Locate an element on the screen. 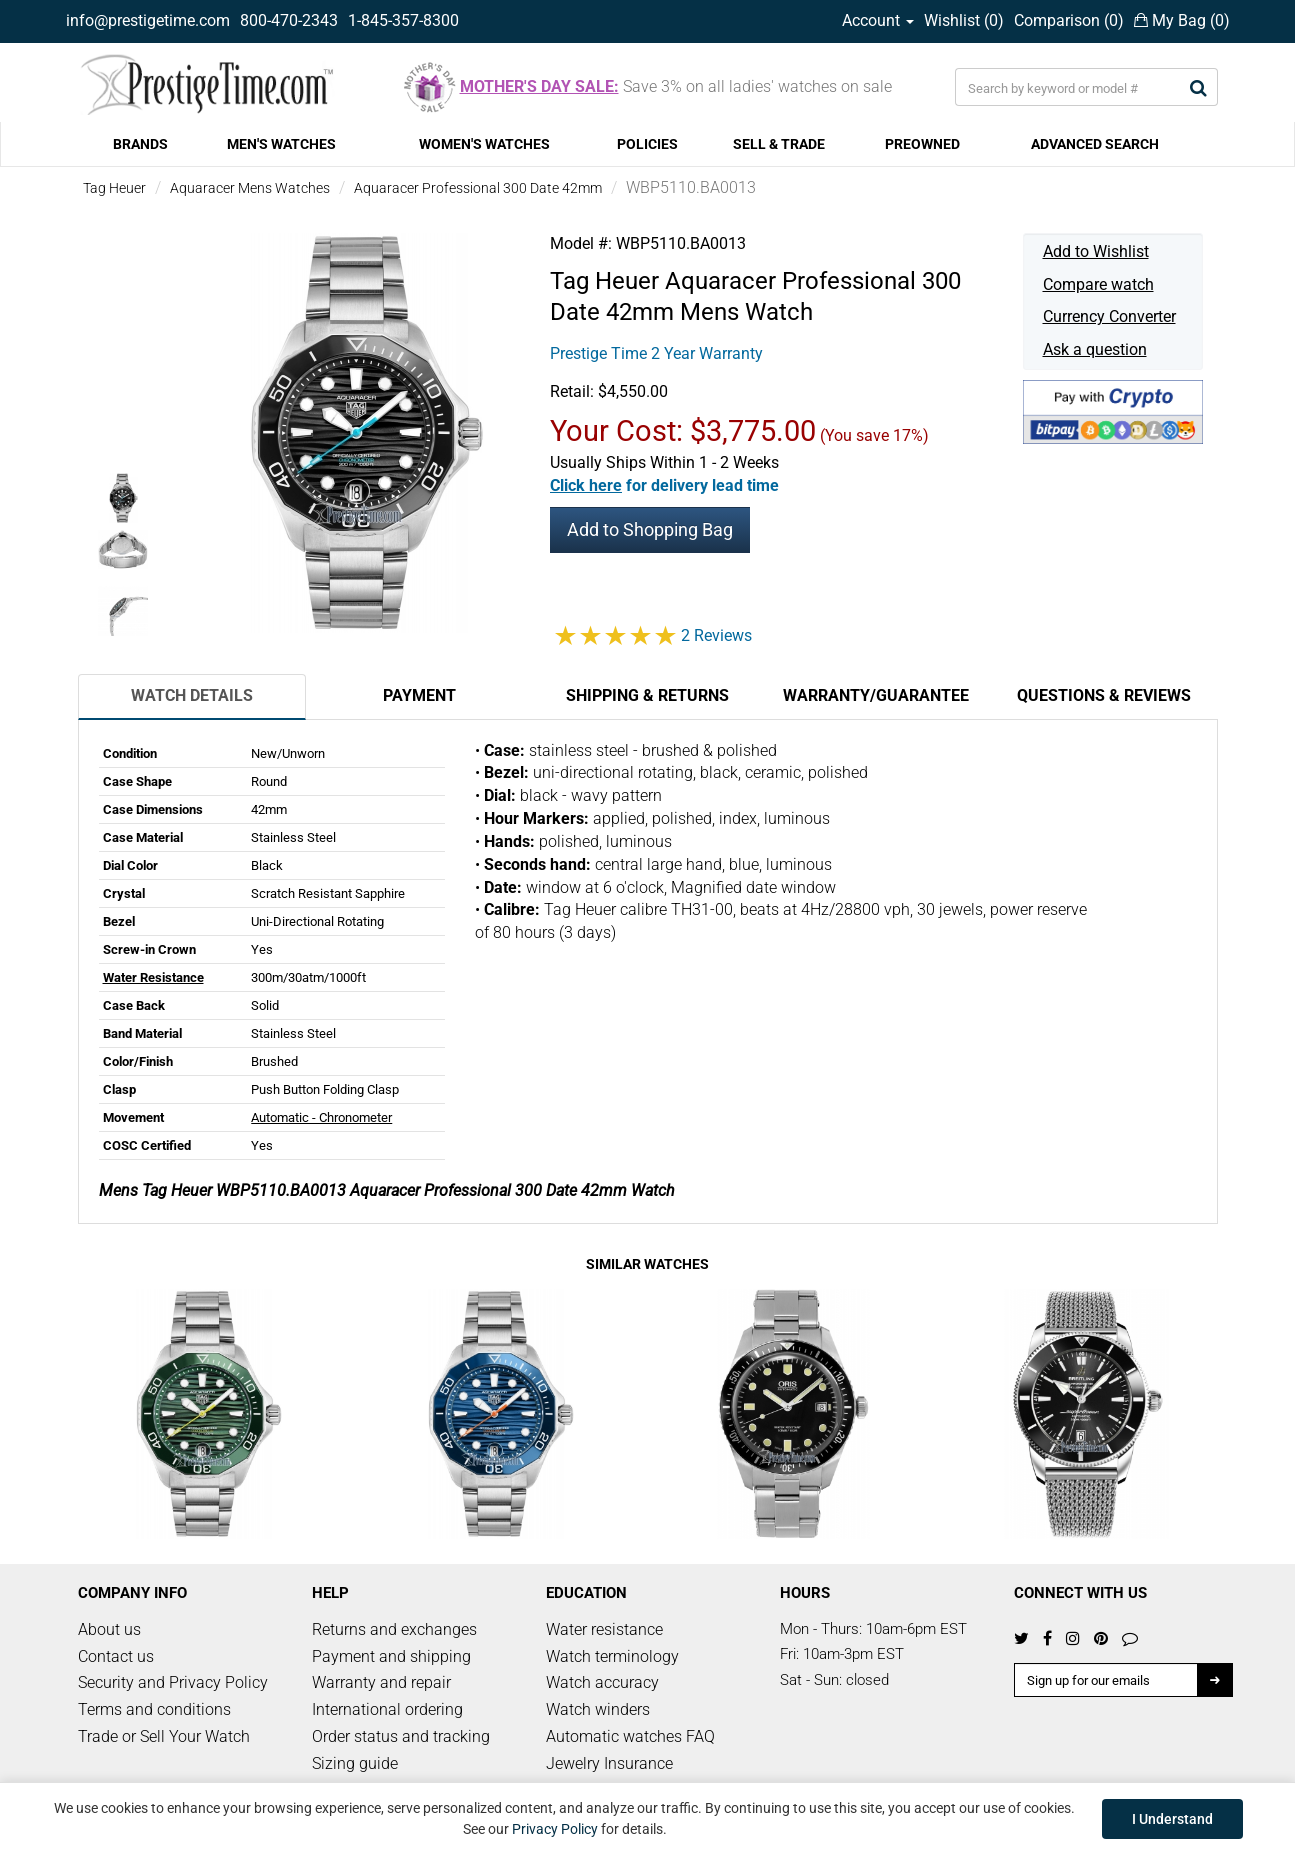  Payment [tab] is located at coordinates (419, 695).